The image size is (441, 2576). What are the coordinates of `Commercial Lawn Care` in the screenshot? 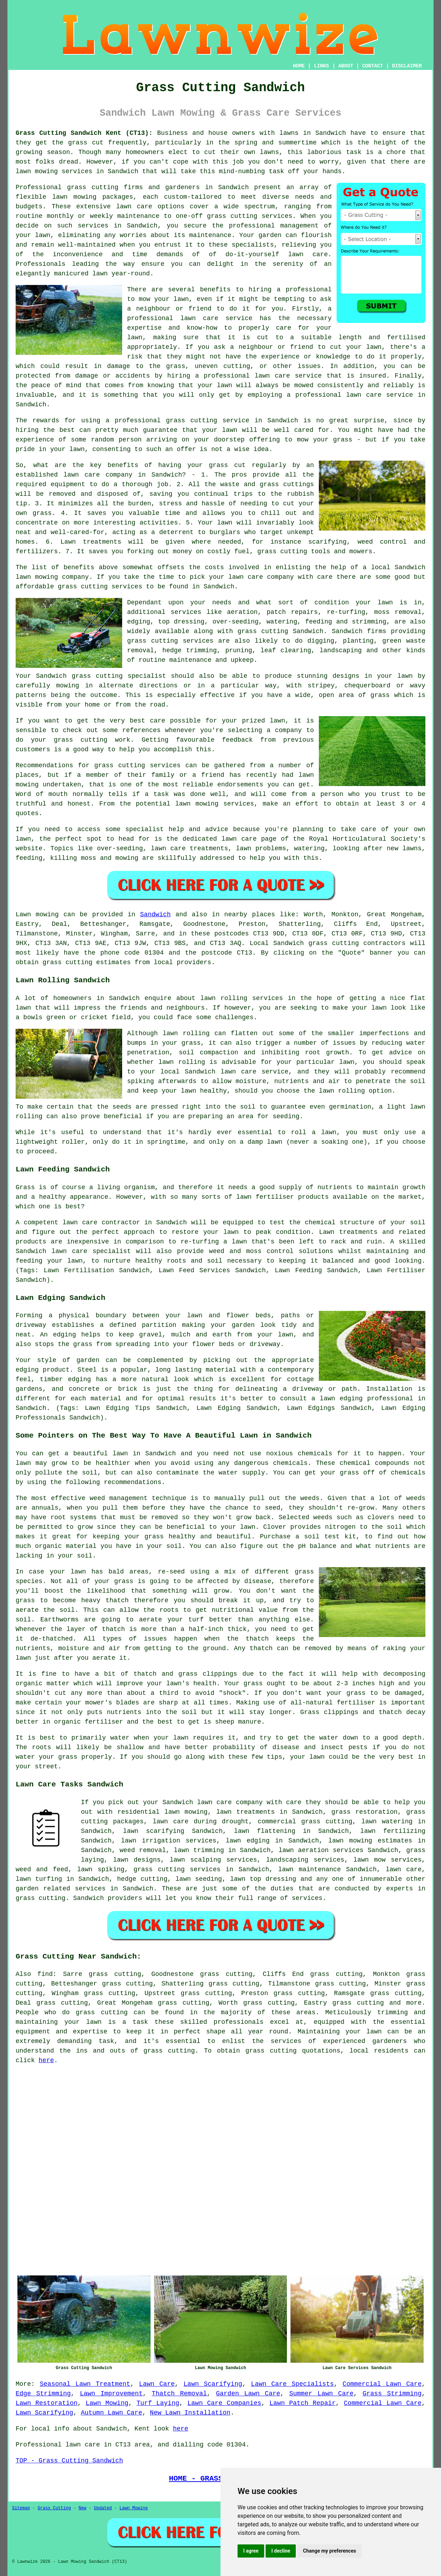 It's located at (382, 2384).